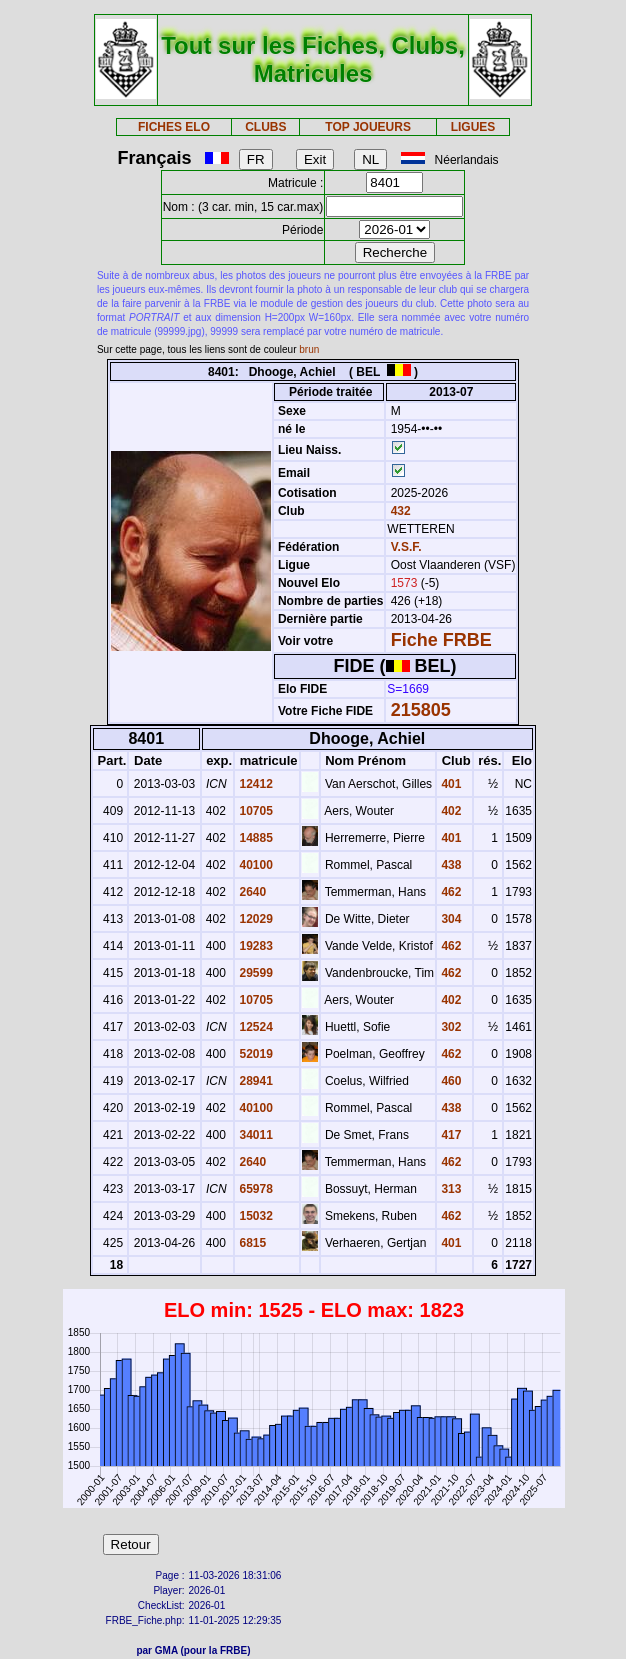 Image resolution: width=626 pixels, height=1659 pixels. Describe the element at coordinates (254, 838) in the screenshot. I see `14885` at that location.